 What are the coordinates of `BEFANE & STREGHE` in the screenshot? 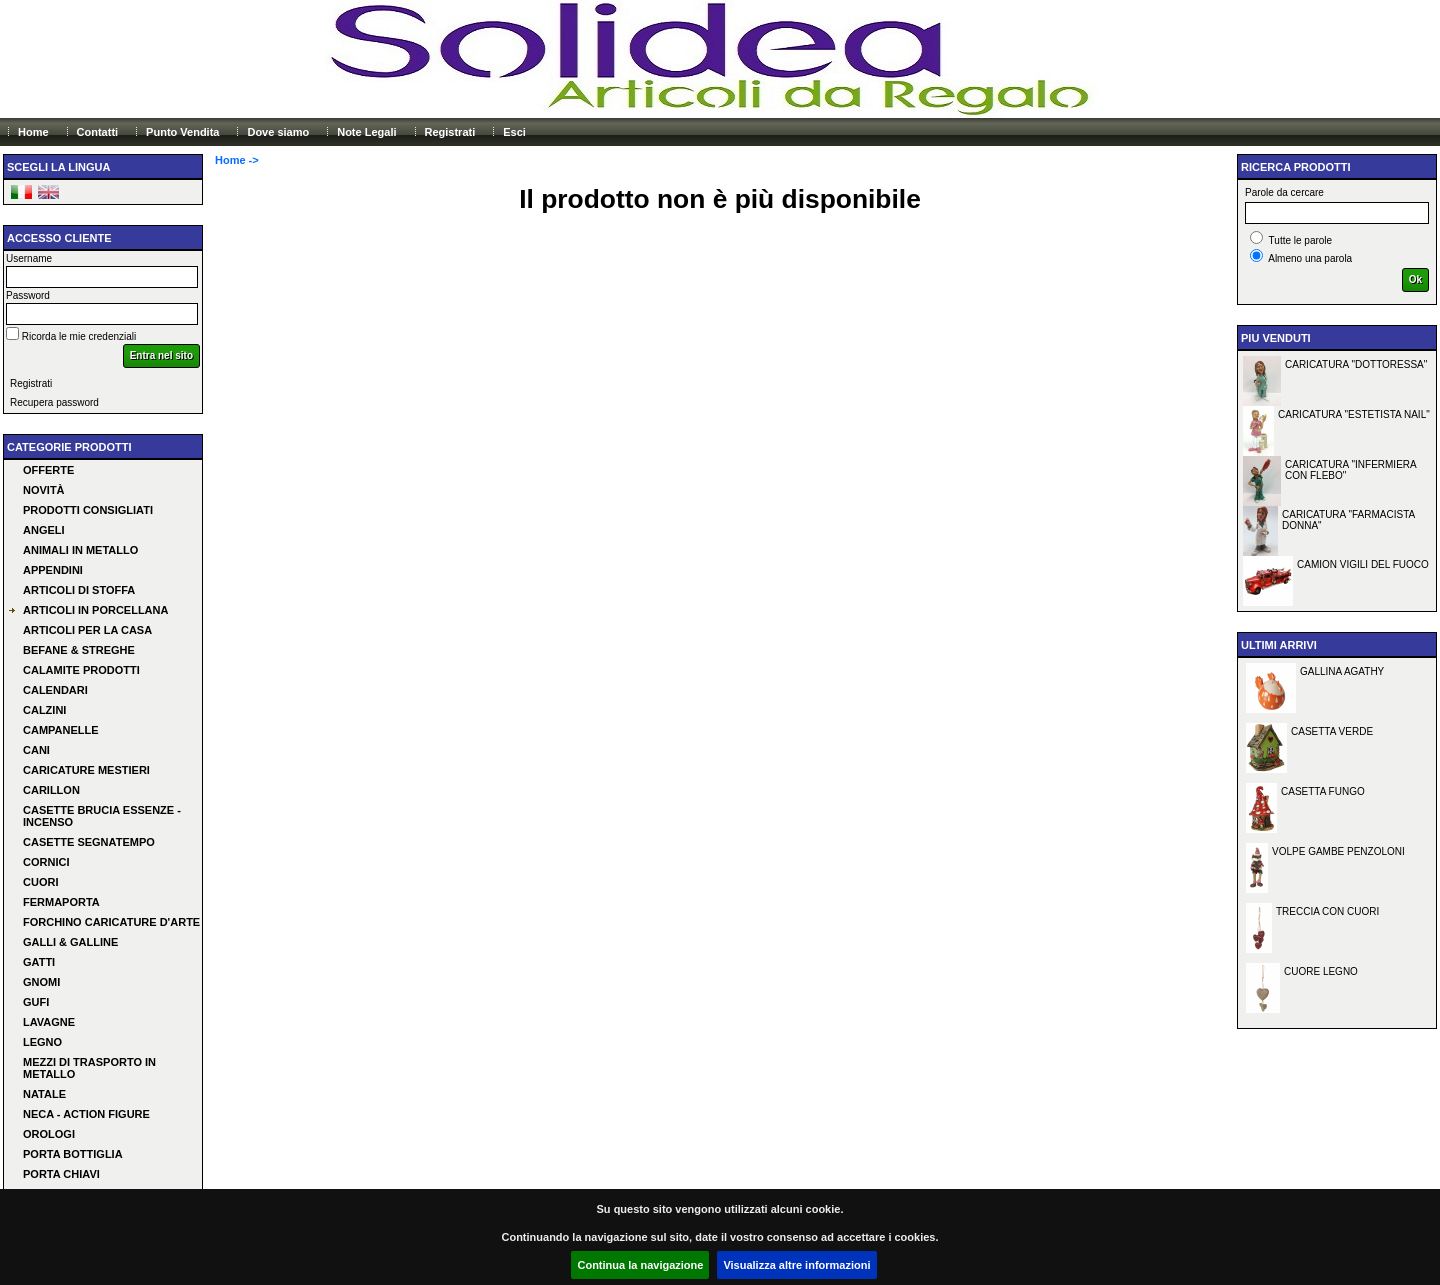 It's located at (79, 650).